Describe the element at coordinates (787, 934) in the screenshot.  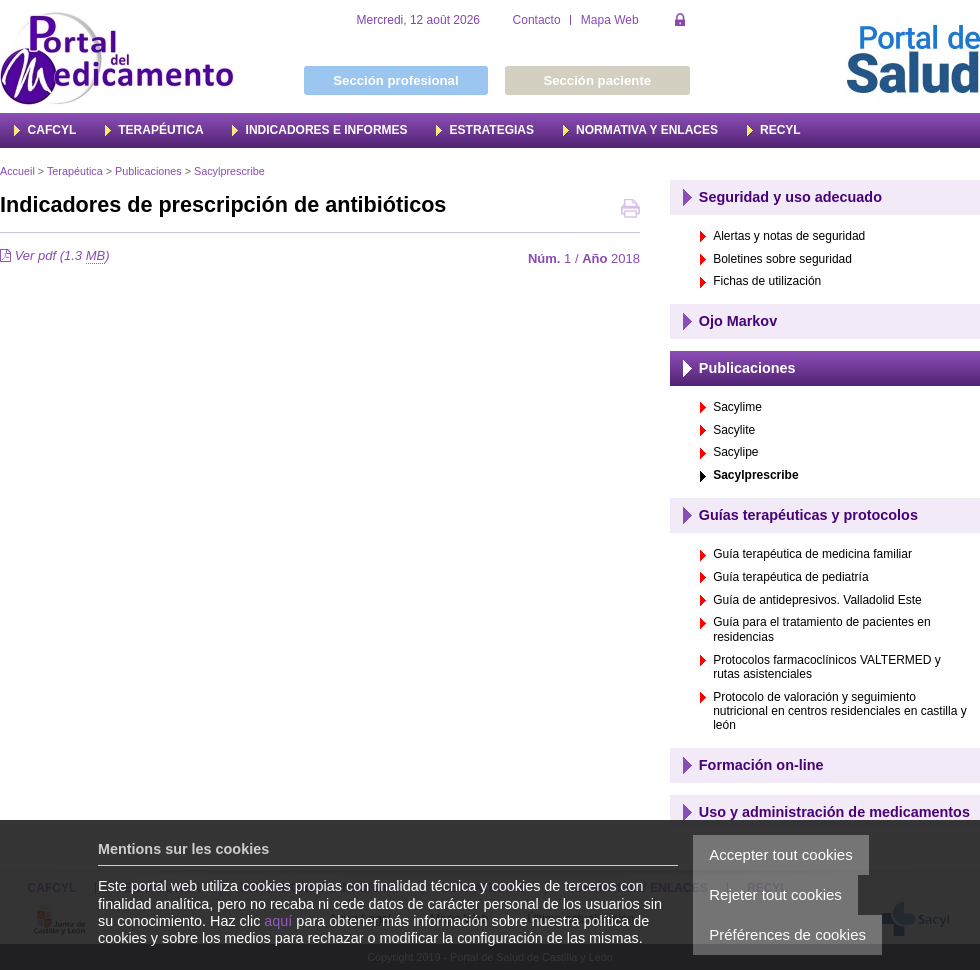
I see `Préférences de cookies` at that location.